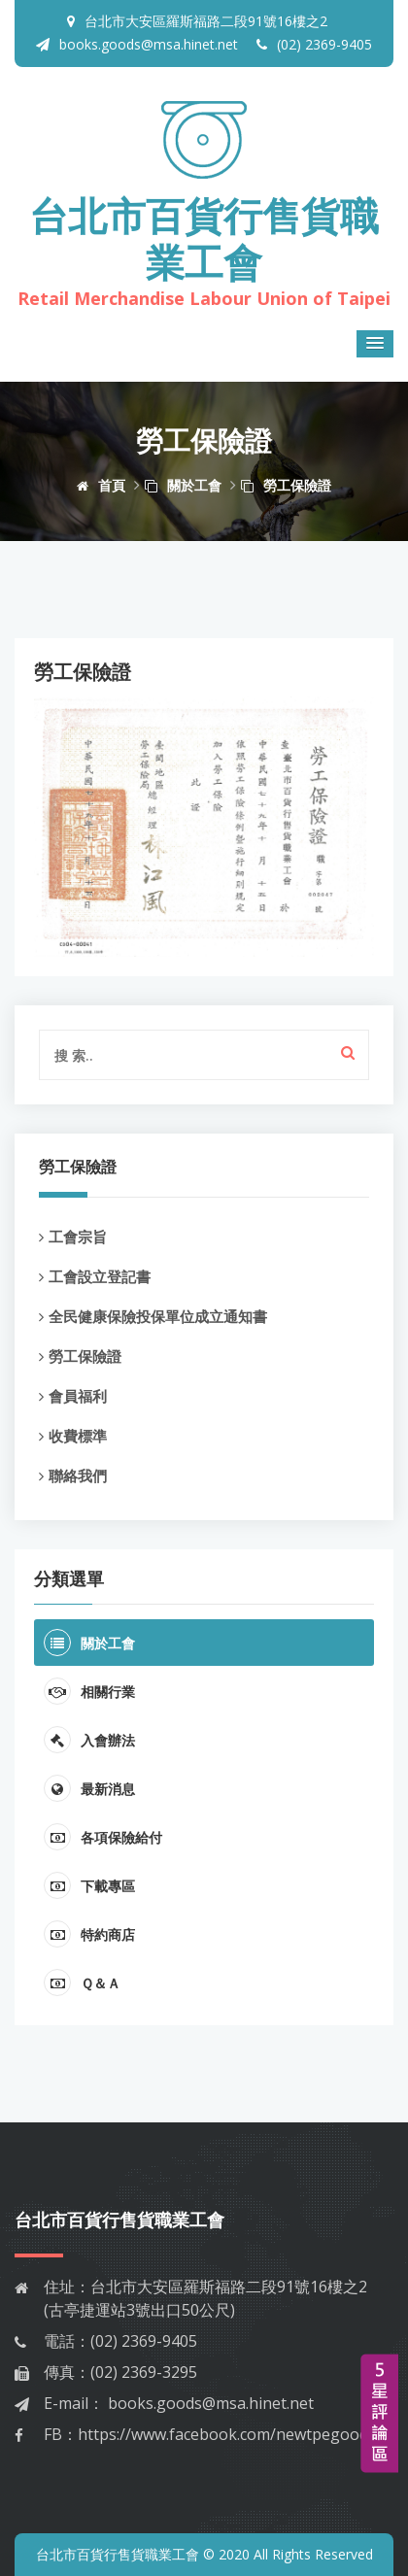 The image size is (408, 2576). I want to click on 特約商店, so click(89, 1934).